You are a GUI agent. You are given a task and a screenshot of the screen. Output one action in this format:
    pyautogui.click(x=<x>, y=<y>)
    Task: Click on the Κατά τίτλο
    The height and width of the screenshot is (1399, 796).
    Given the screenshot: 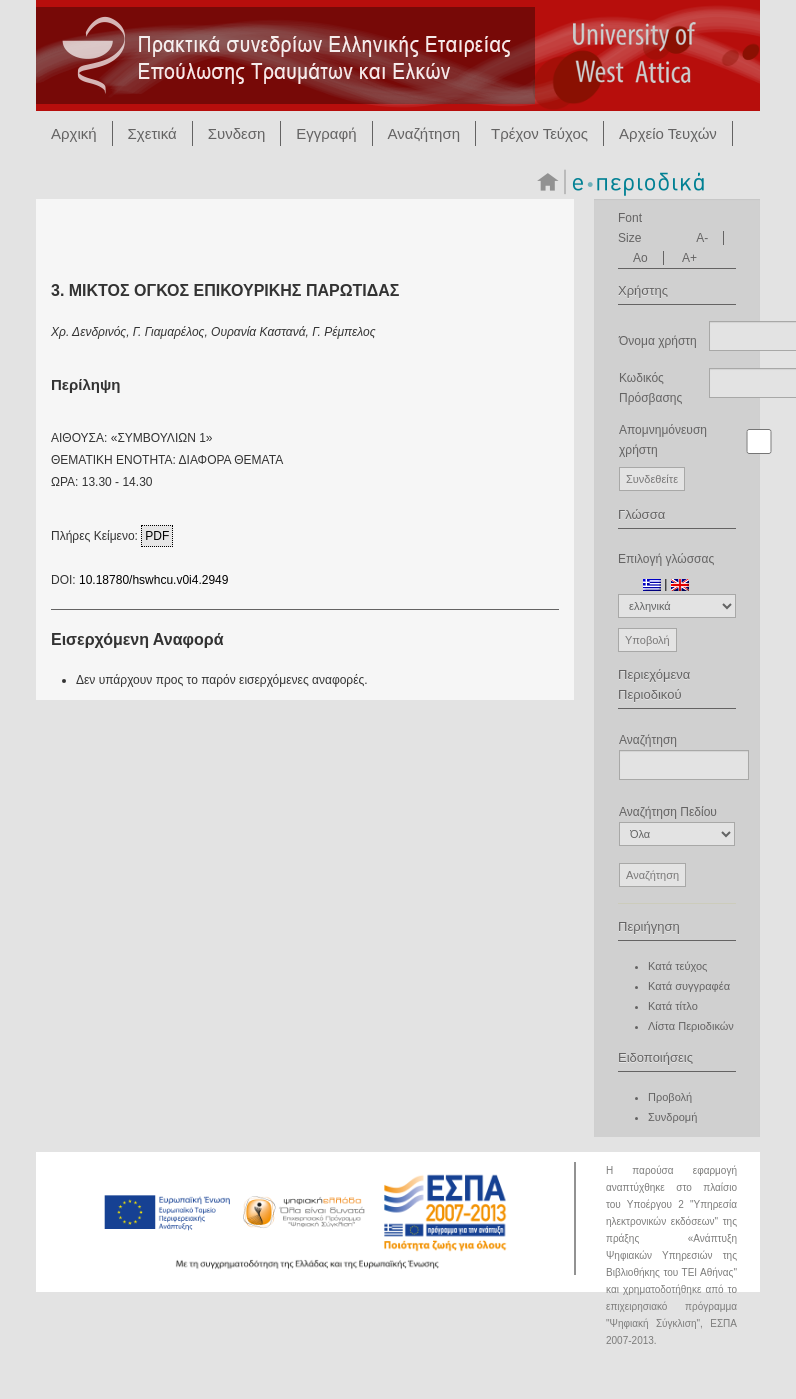 What is the action you would take?
    pyautogui.click(x=673, y=1006)
    